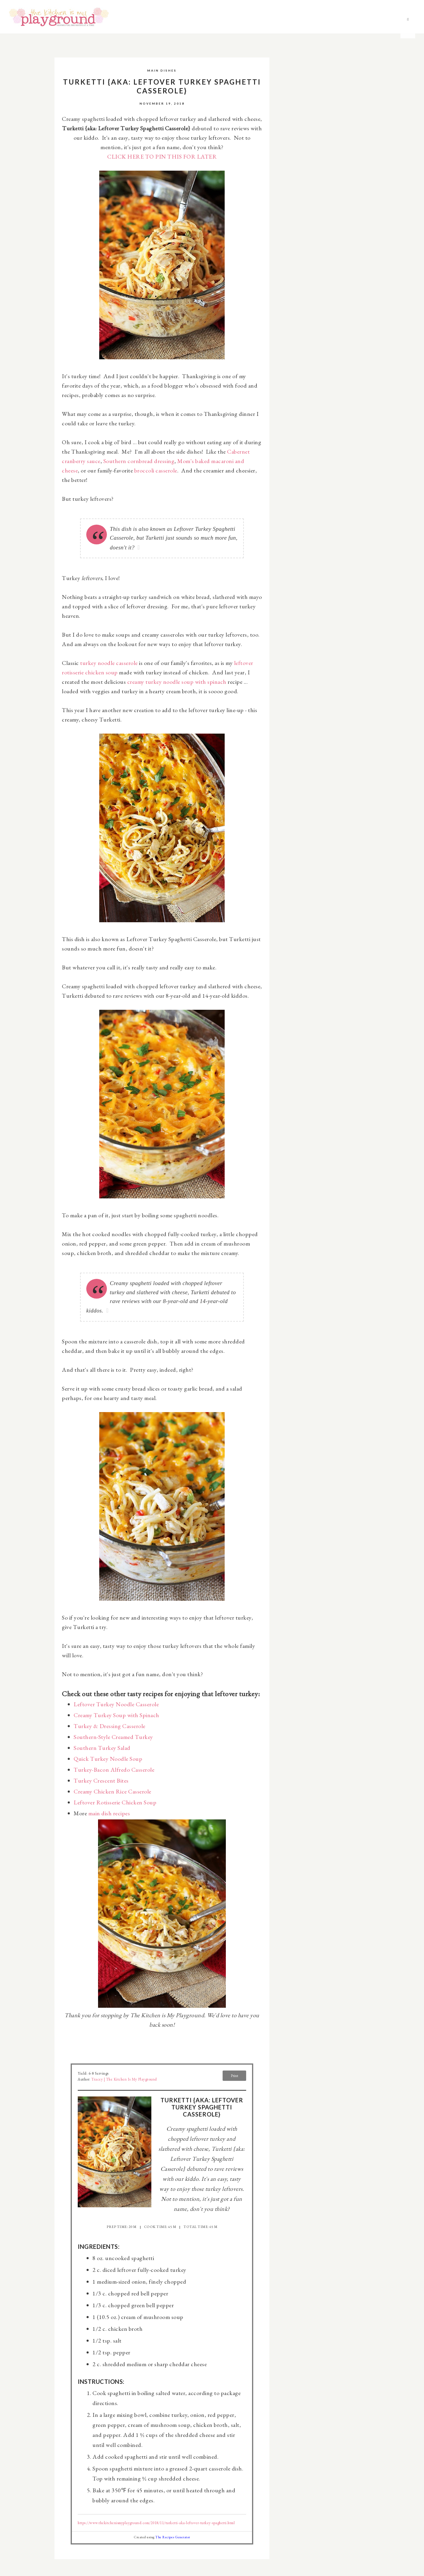 The height and width of the screenshot is (2576, 424). I want to click on The Recipes Generator, so click(172, 2537).